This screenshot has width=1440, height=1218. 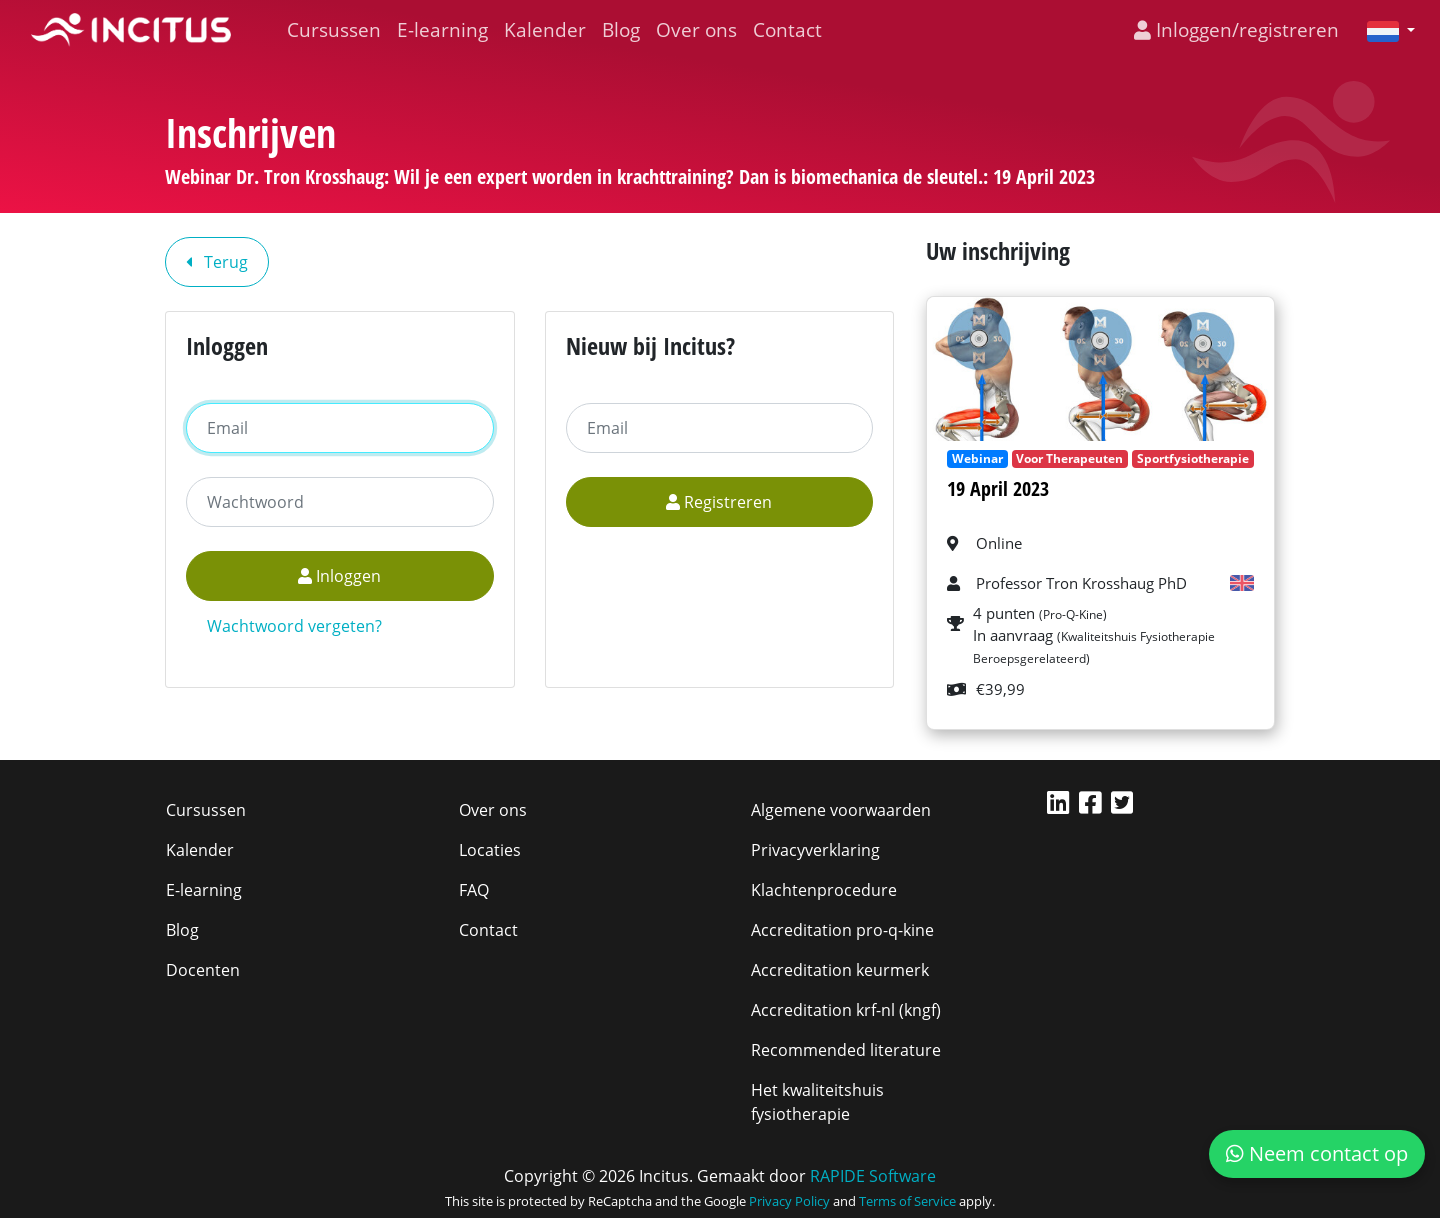 What do you see at coordinates (334, 29) in the screenshot?
I see `Cursussen` at bounding box center [334, 29].